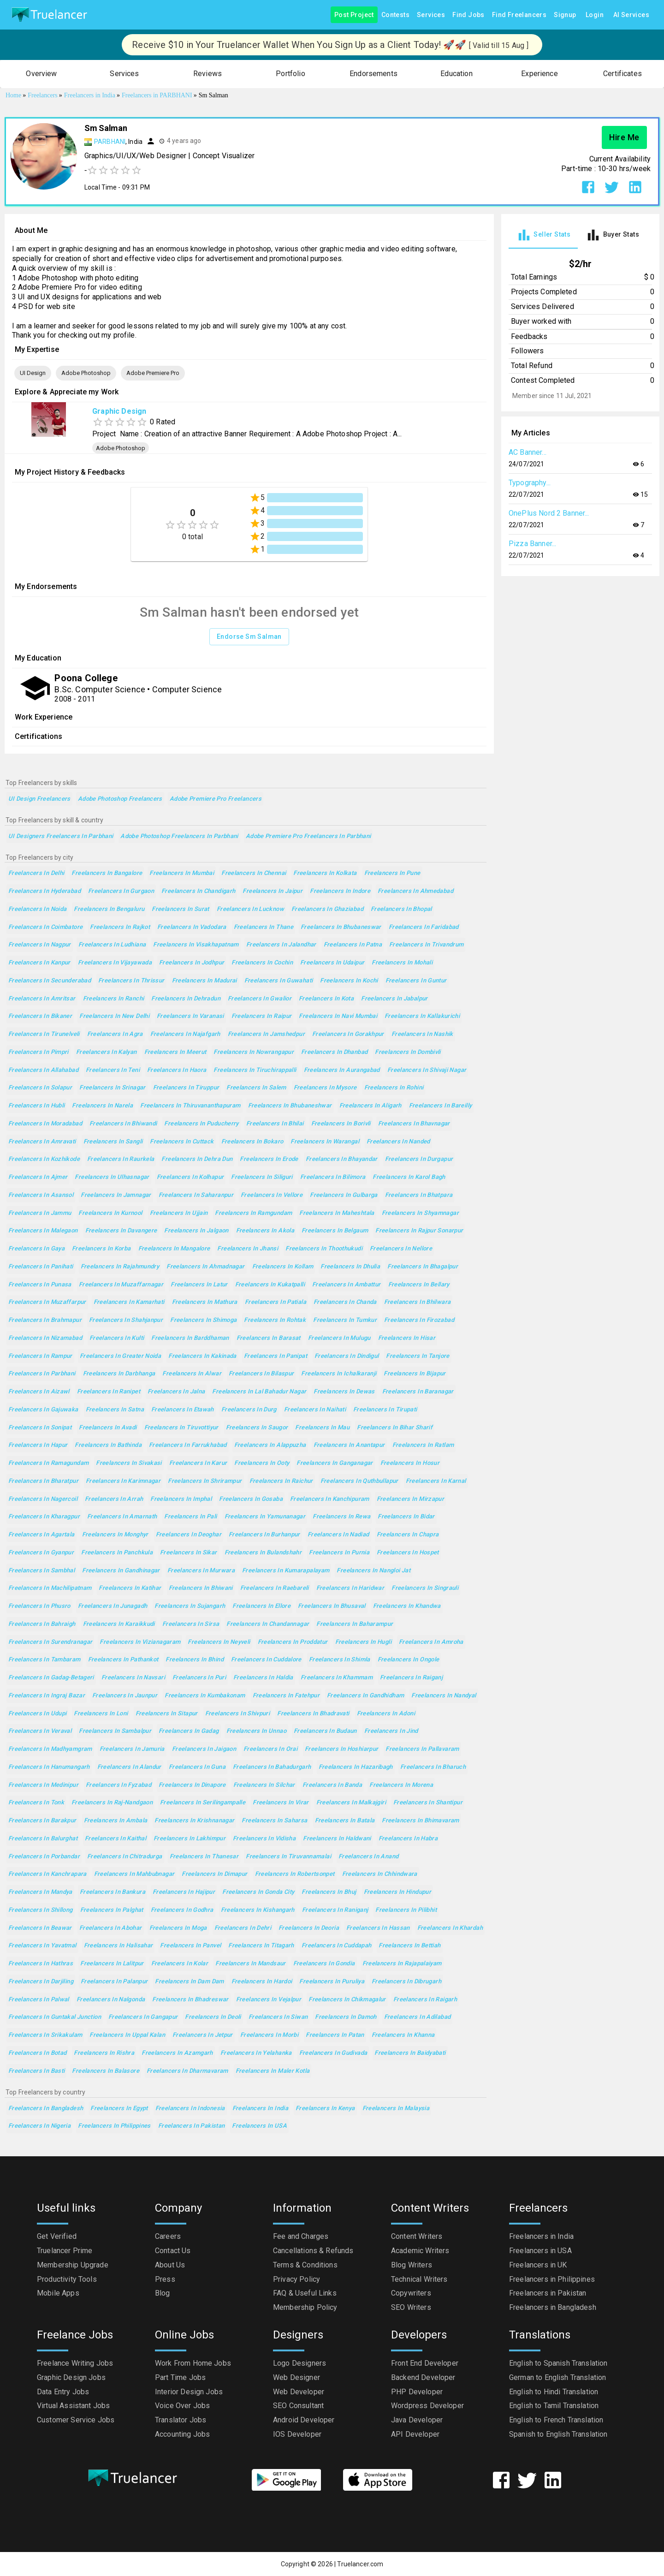 This screenshot has height=2576, width=664. Describe the element at coordinates (256, 2053) in the screenshot. I see `Freelancers in Yelahanka` at that location.